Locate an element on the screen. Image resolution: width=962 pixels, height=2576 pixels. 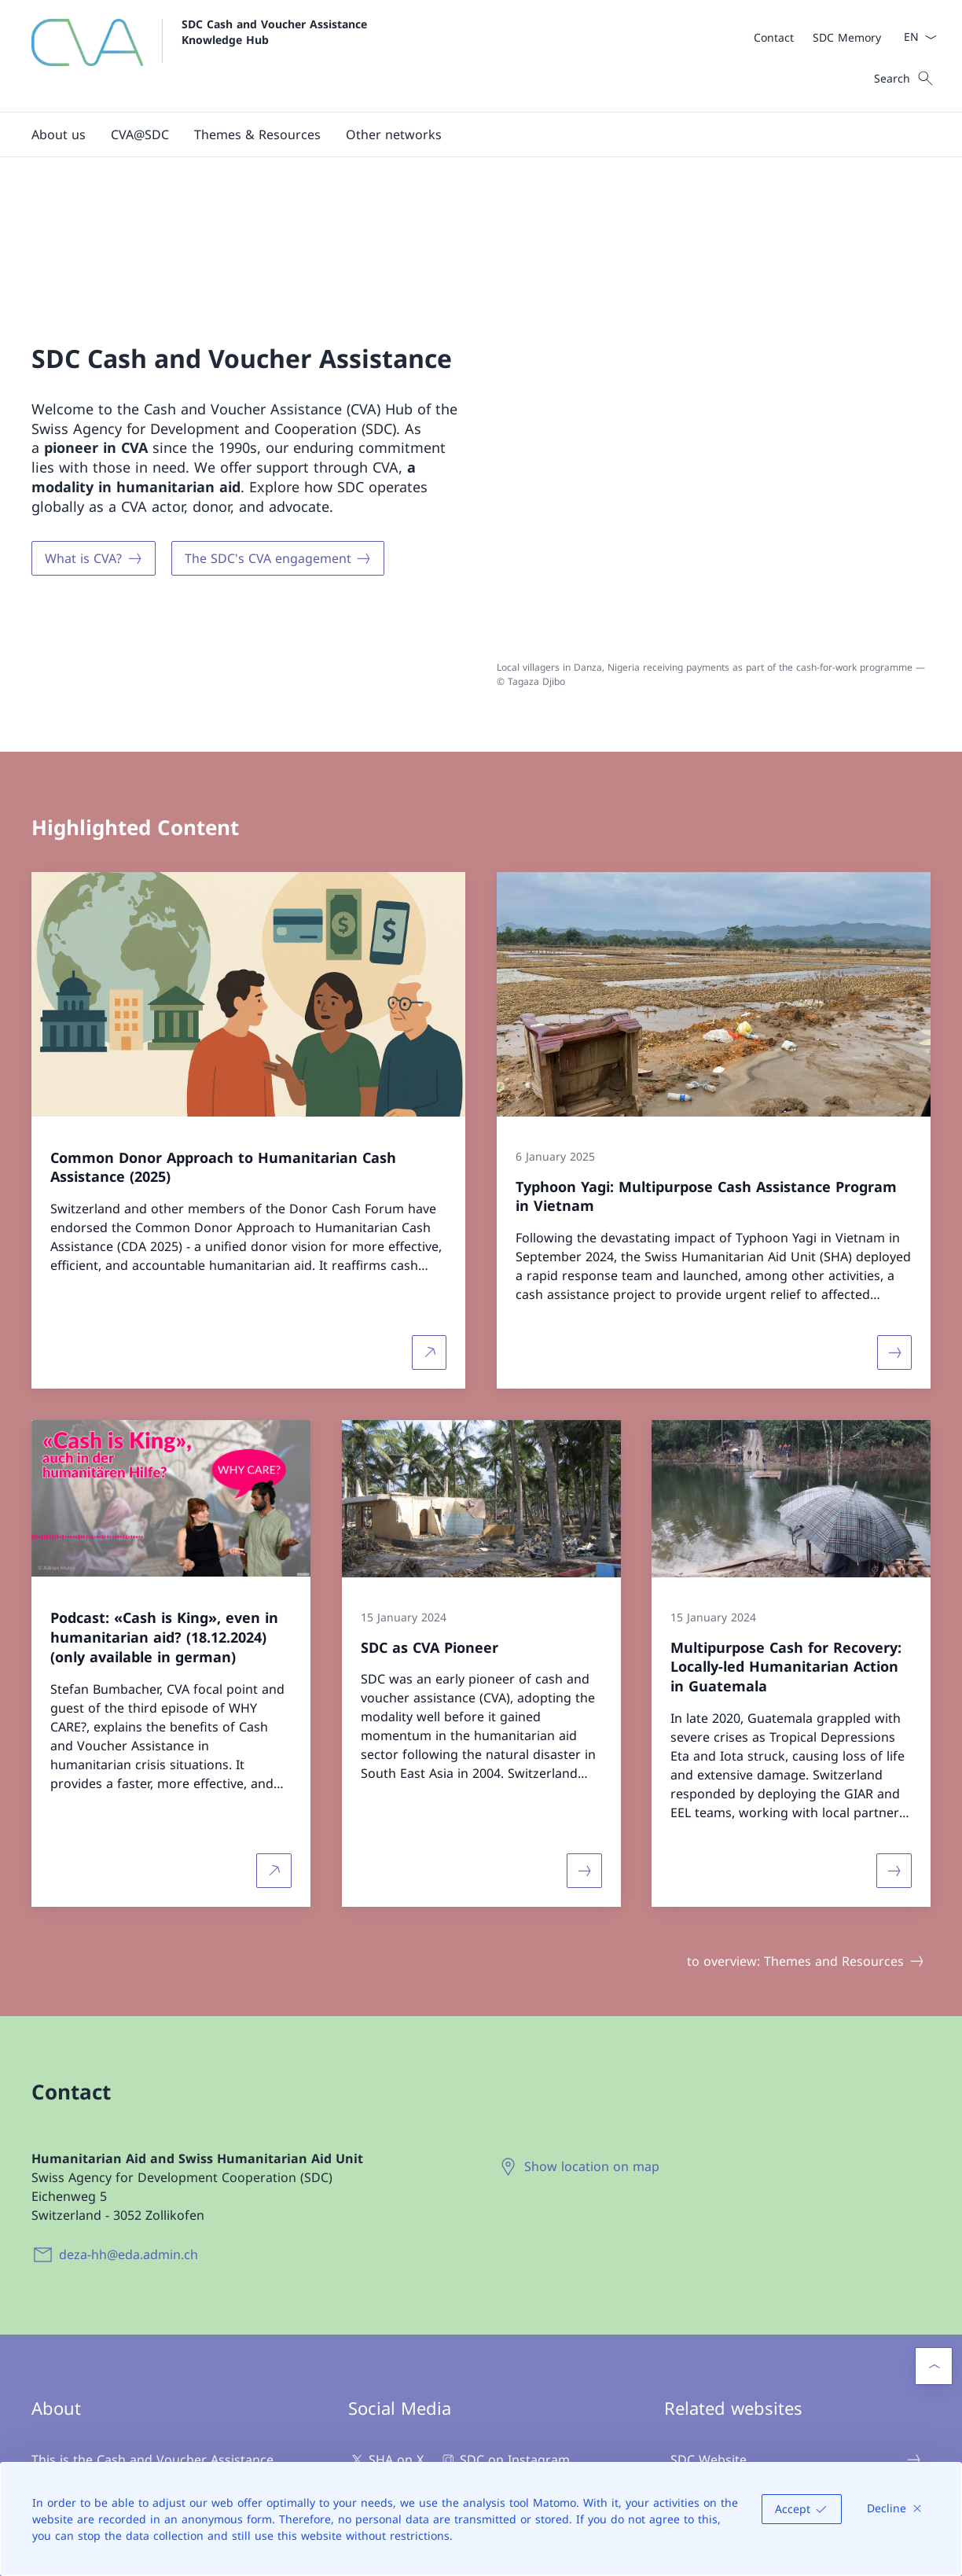
SDC on Youtube [SDC on Youtube Open link in new tab] is located at coordinates (407, 2297).